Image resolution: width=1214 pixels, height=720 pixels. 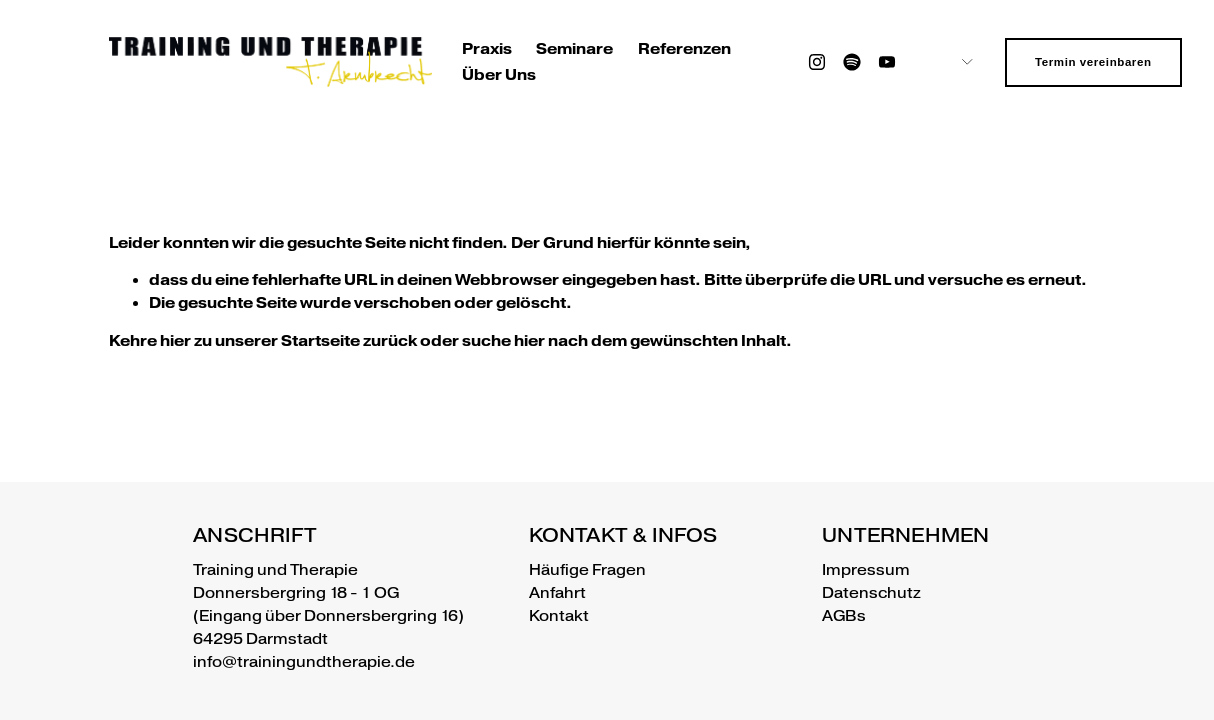 I want to click on Häufige Fragen, so click(x=587, y=570).